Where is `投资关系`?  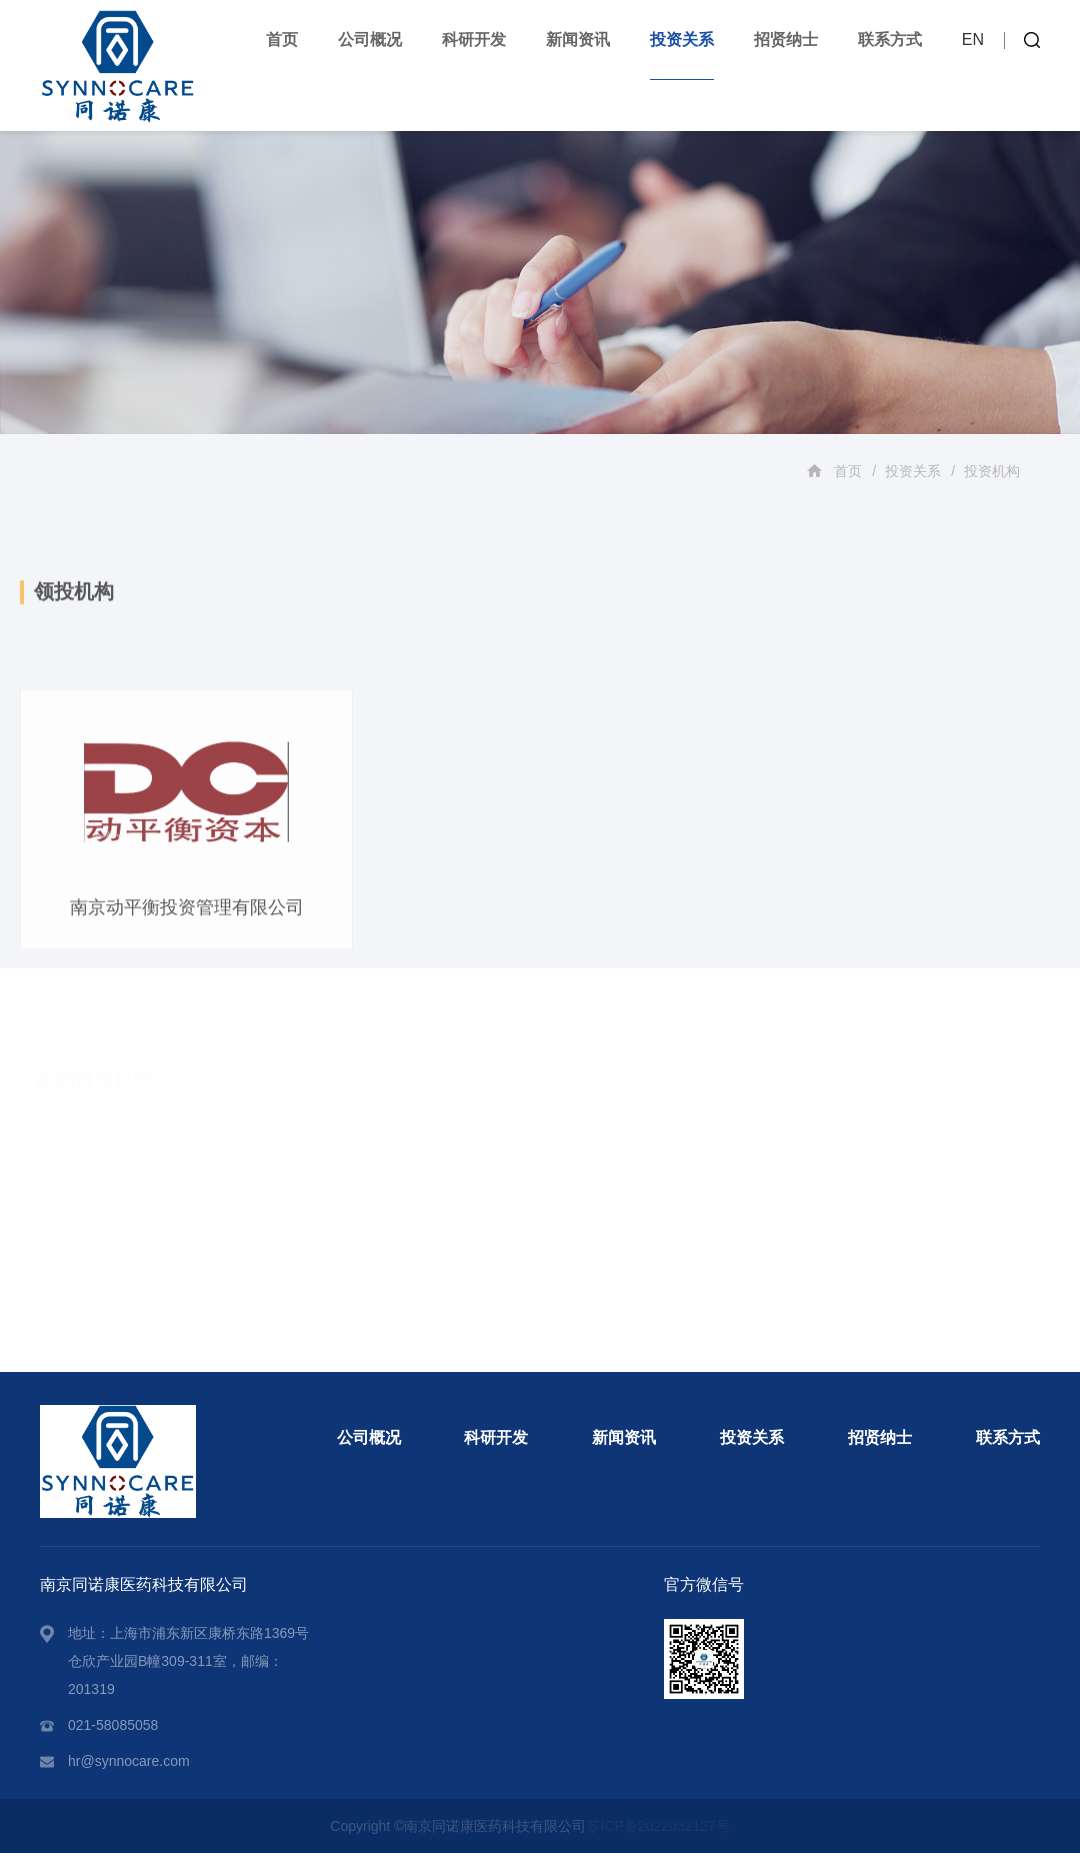
投资关系 is located at coordinates (682, 39).